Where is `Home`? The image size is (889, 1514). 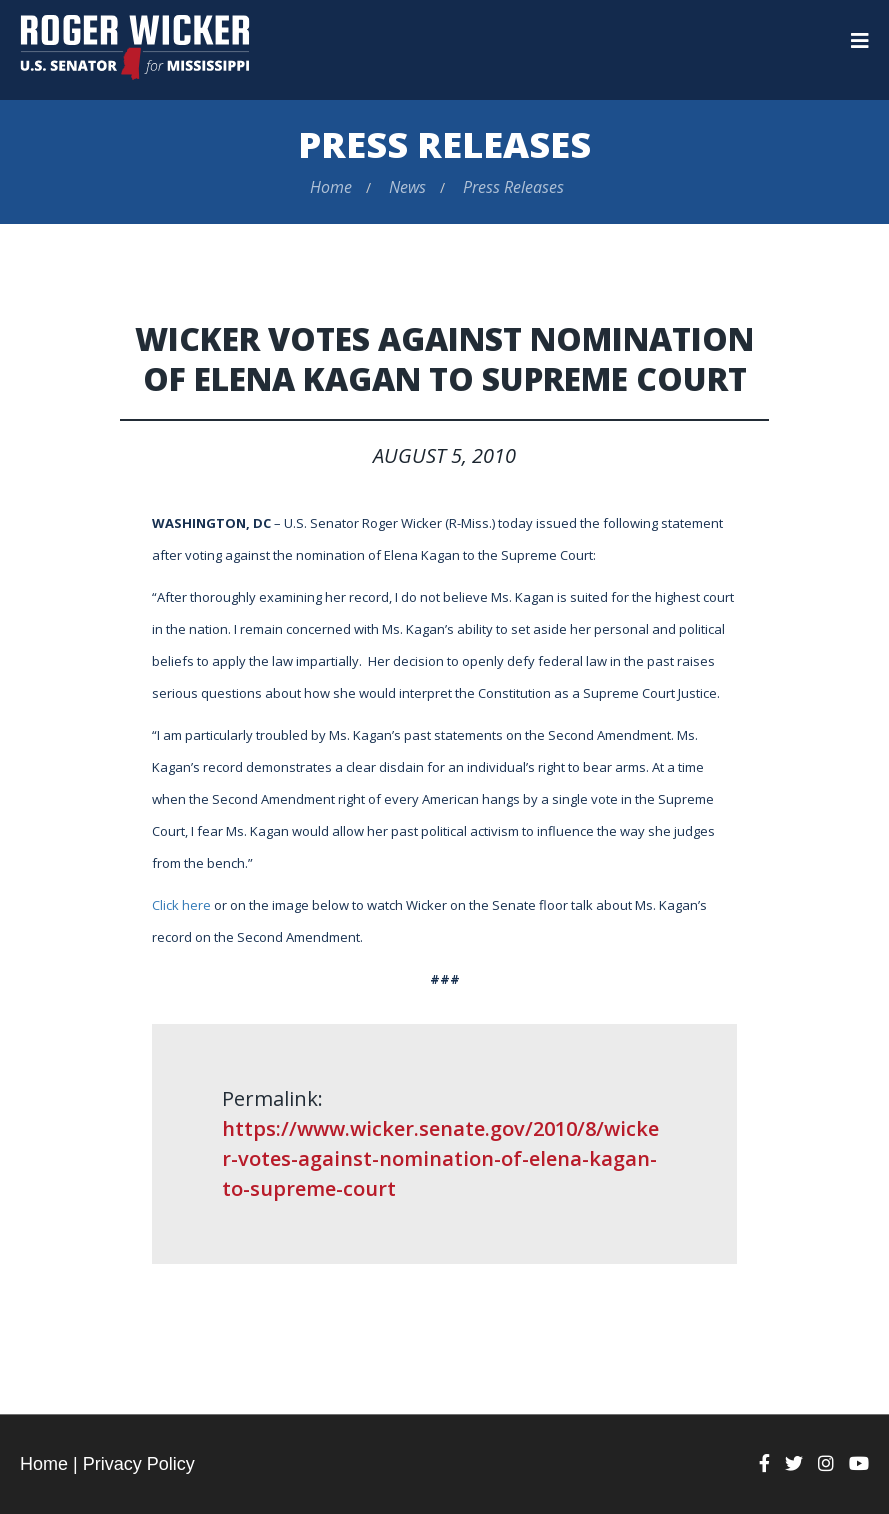 Home is located at coordinates (331, 187).